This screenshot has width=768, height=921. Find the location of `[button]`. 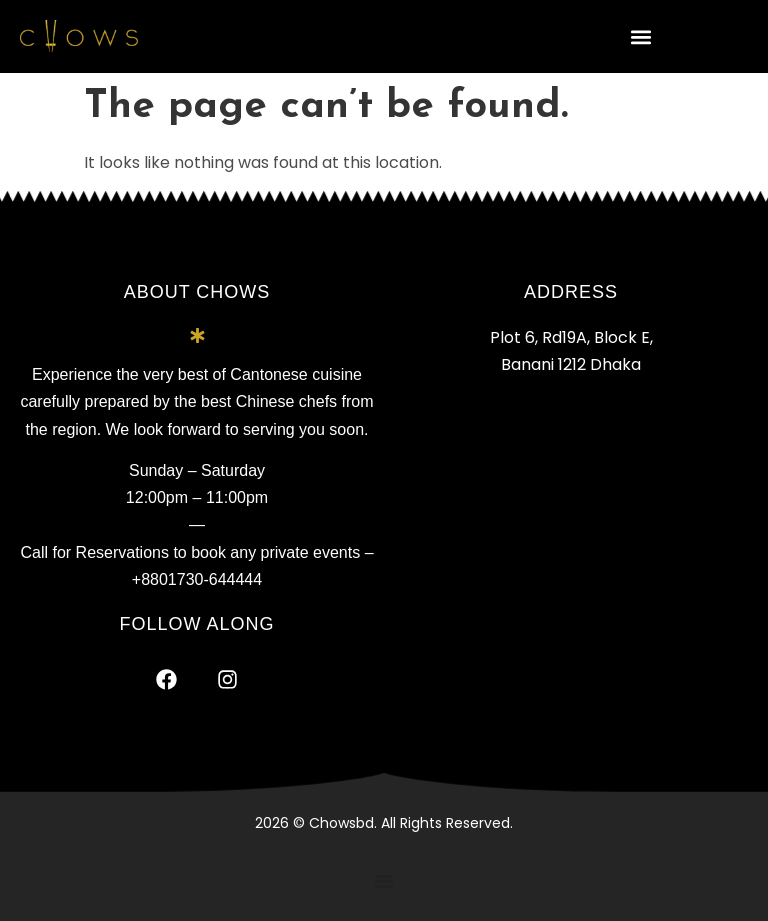

[button] is located at coordinates (640, 36).